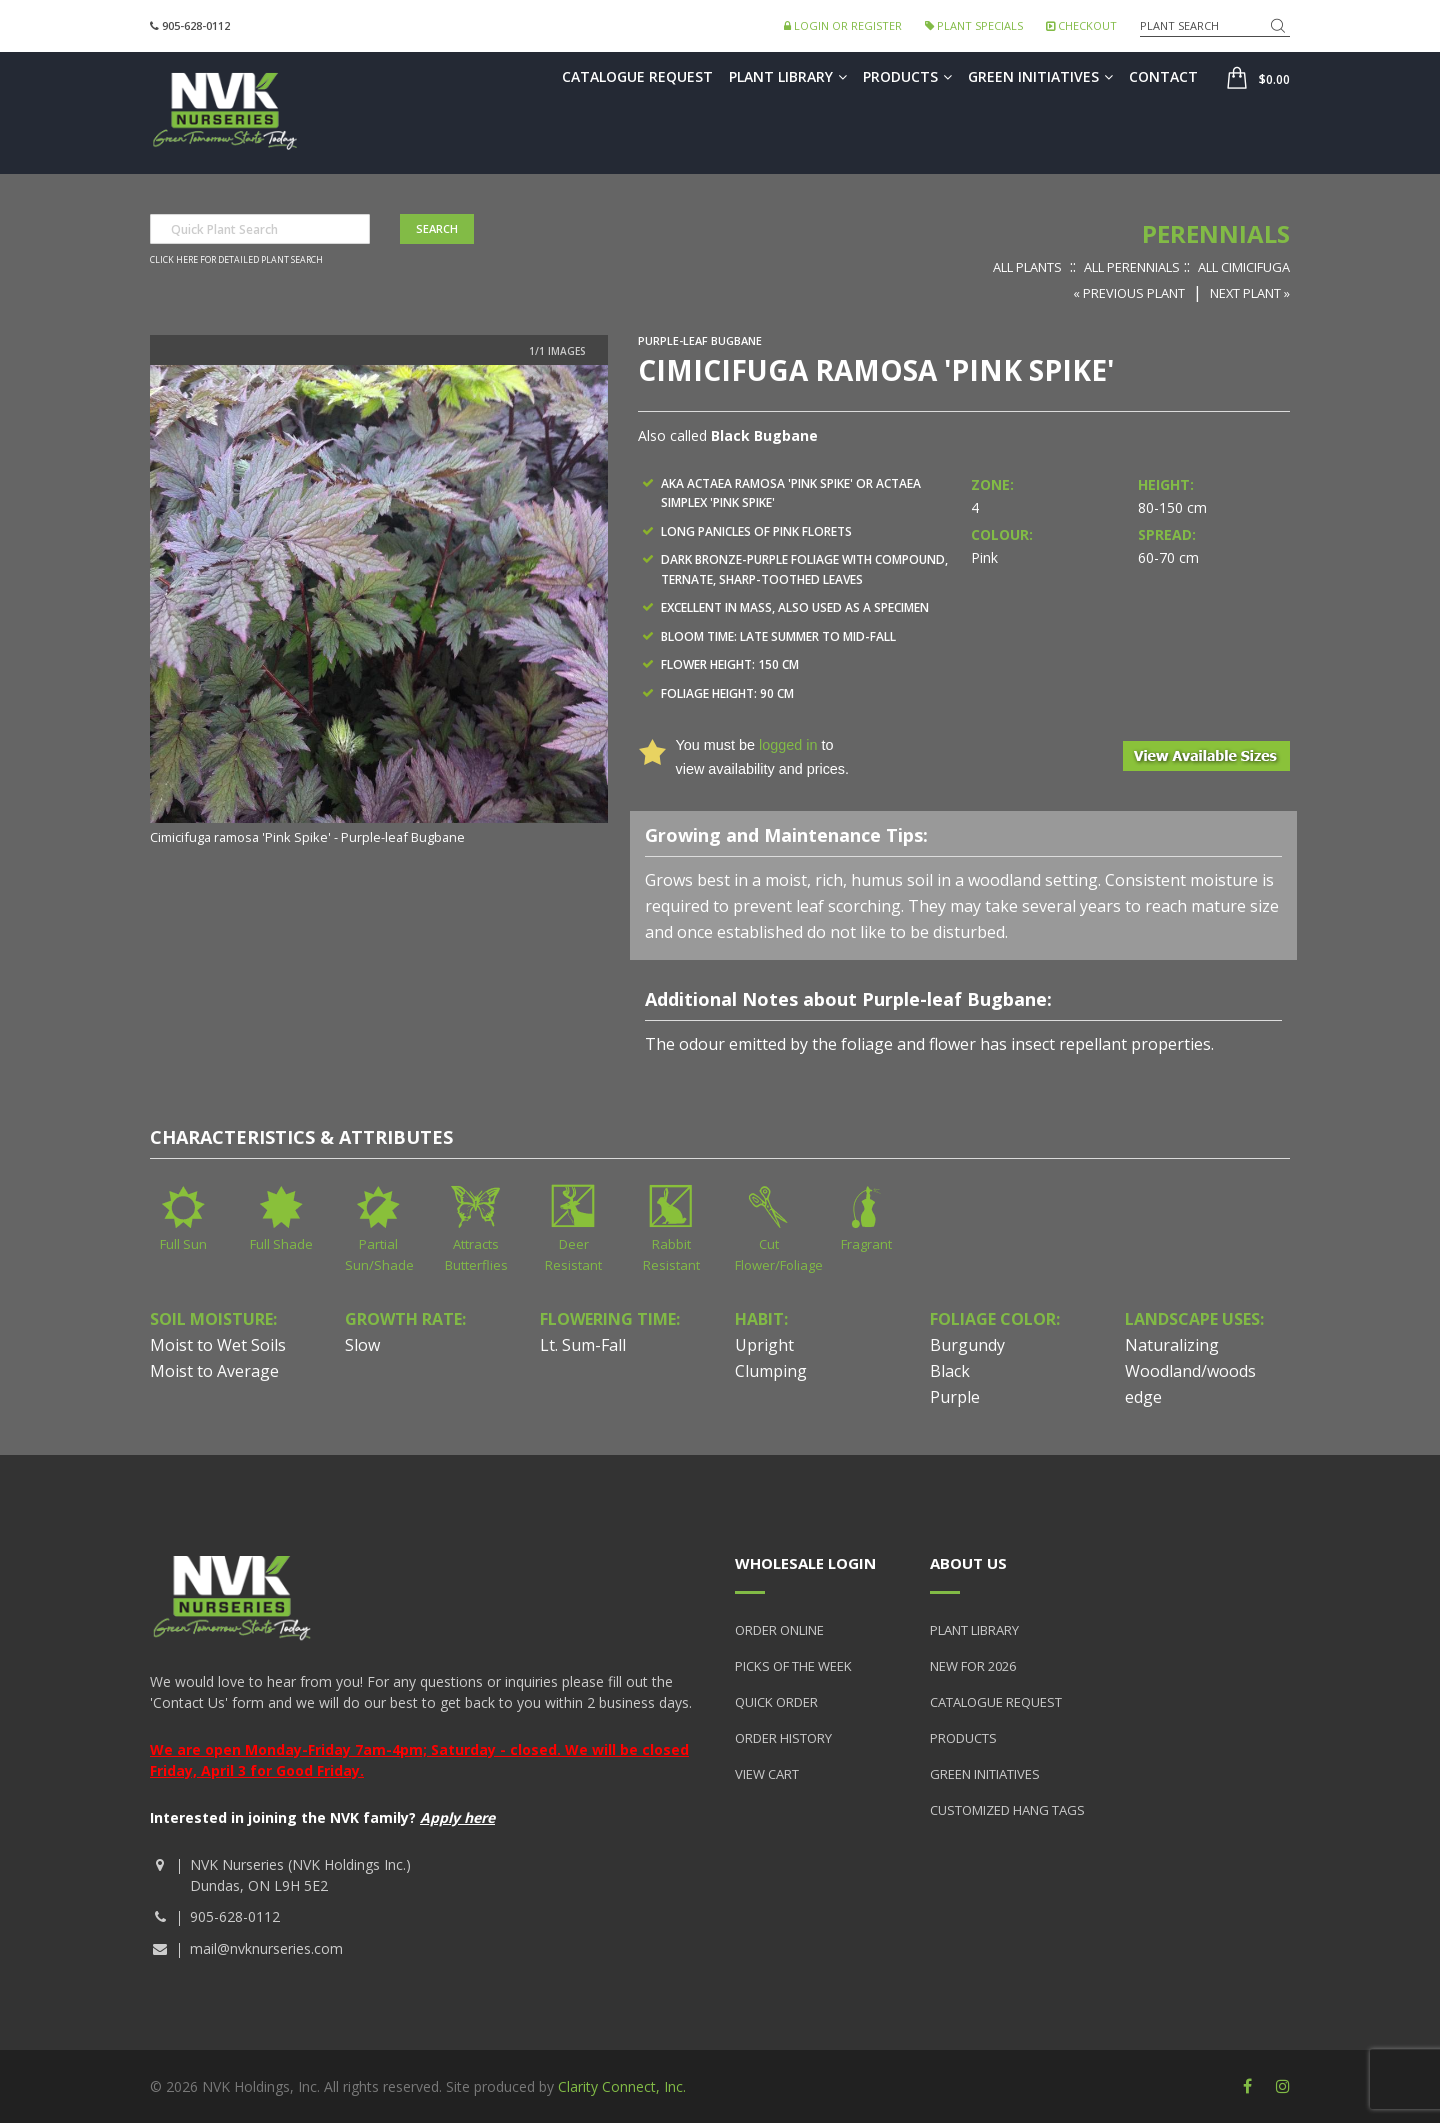 This screenshot has width=1440, height=2123. I want to click on Burgundy, so click(967, 1345).